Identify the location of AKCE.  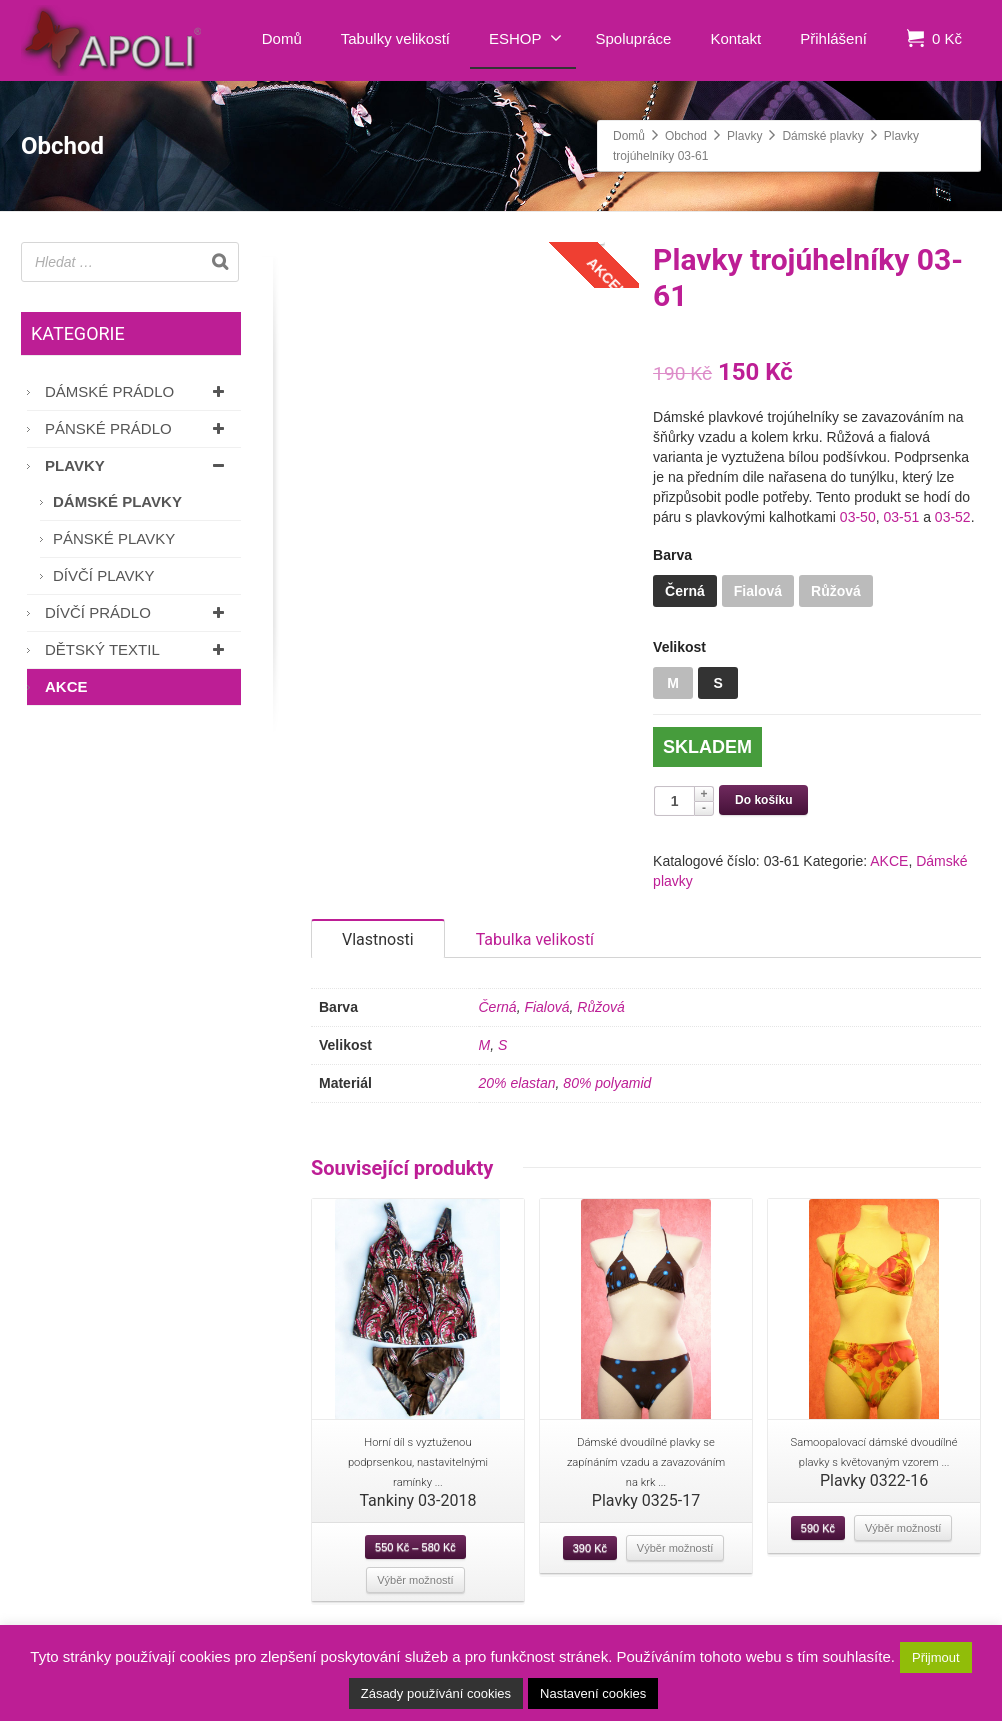
(889, 861).